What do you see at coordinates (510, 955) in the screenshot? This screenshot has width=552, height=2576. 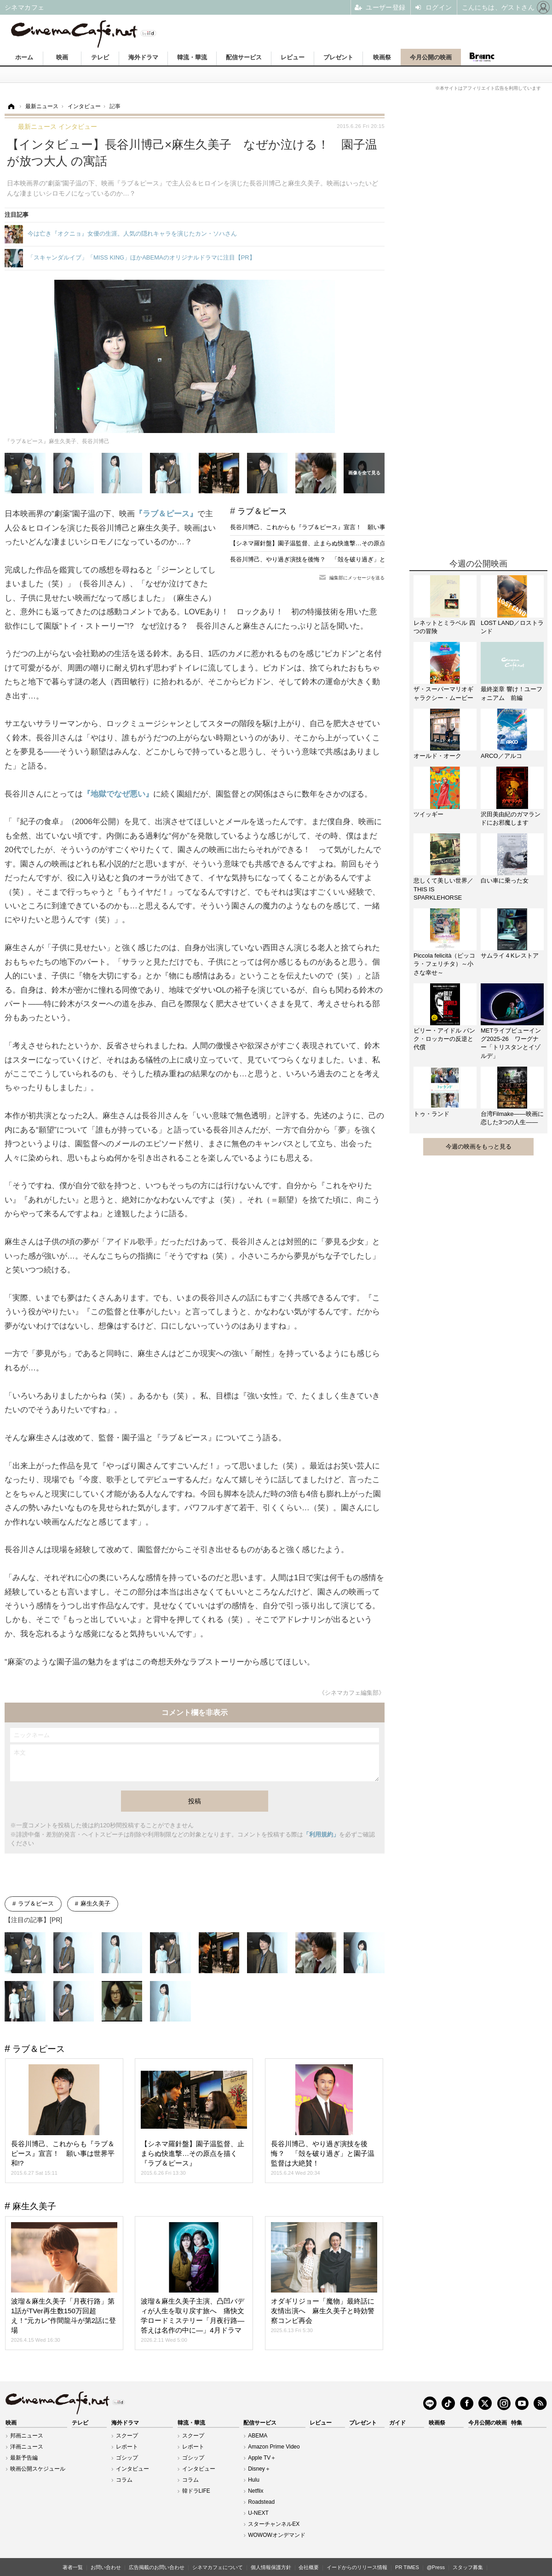 I see `サムライ４Kレストア` at bounding box center [510, 955].